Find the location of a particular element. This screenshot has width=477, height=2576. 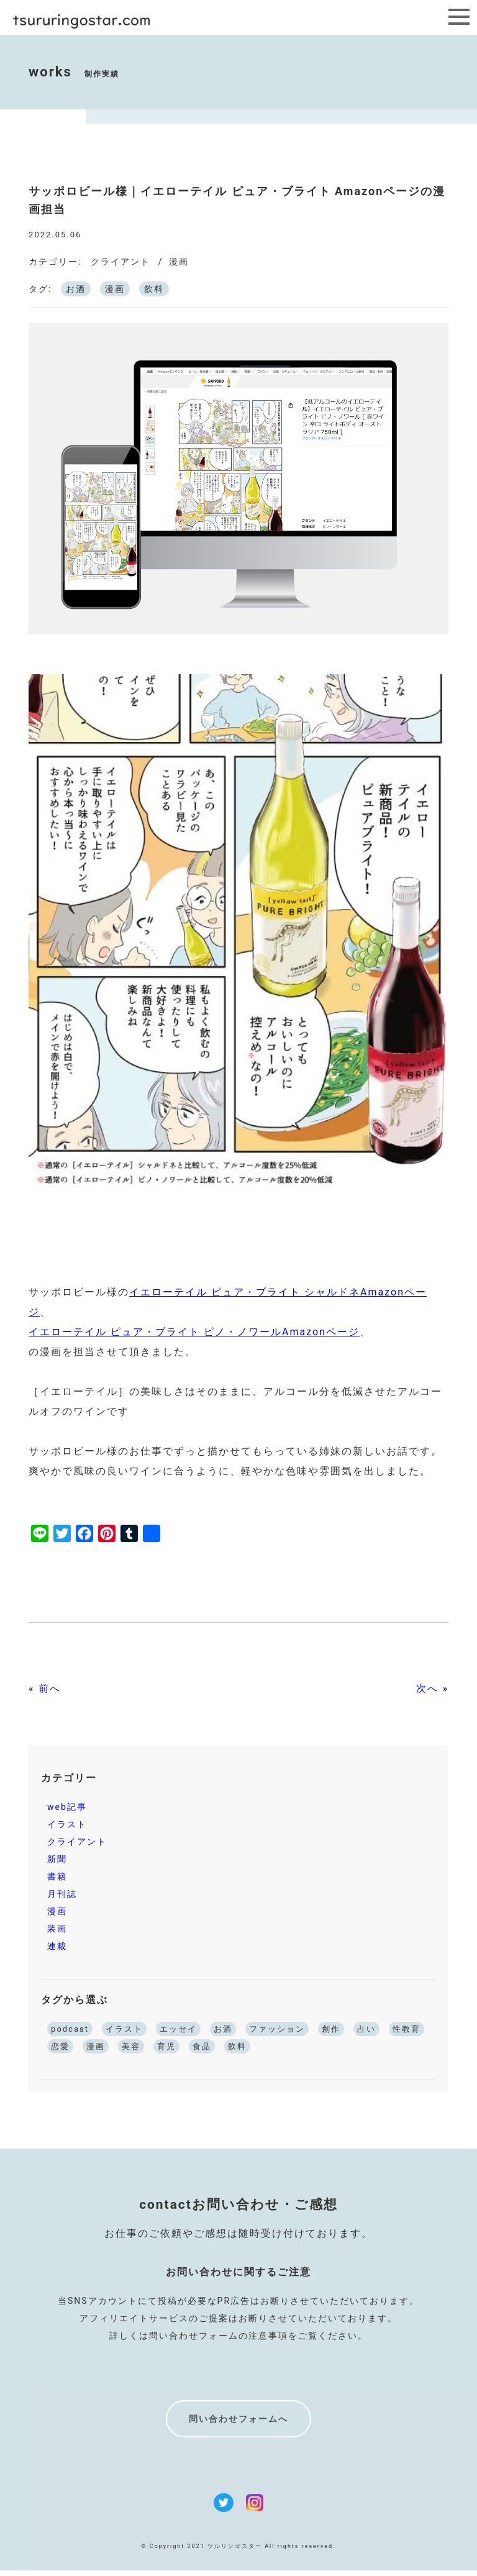

« 前へ is located at coordinates (44, 1688).